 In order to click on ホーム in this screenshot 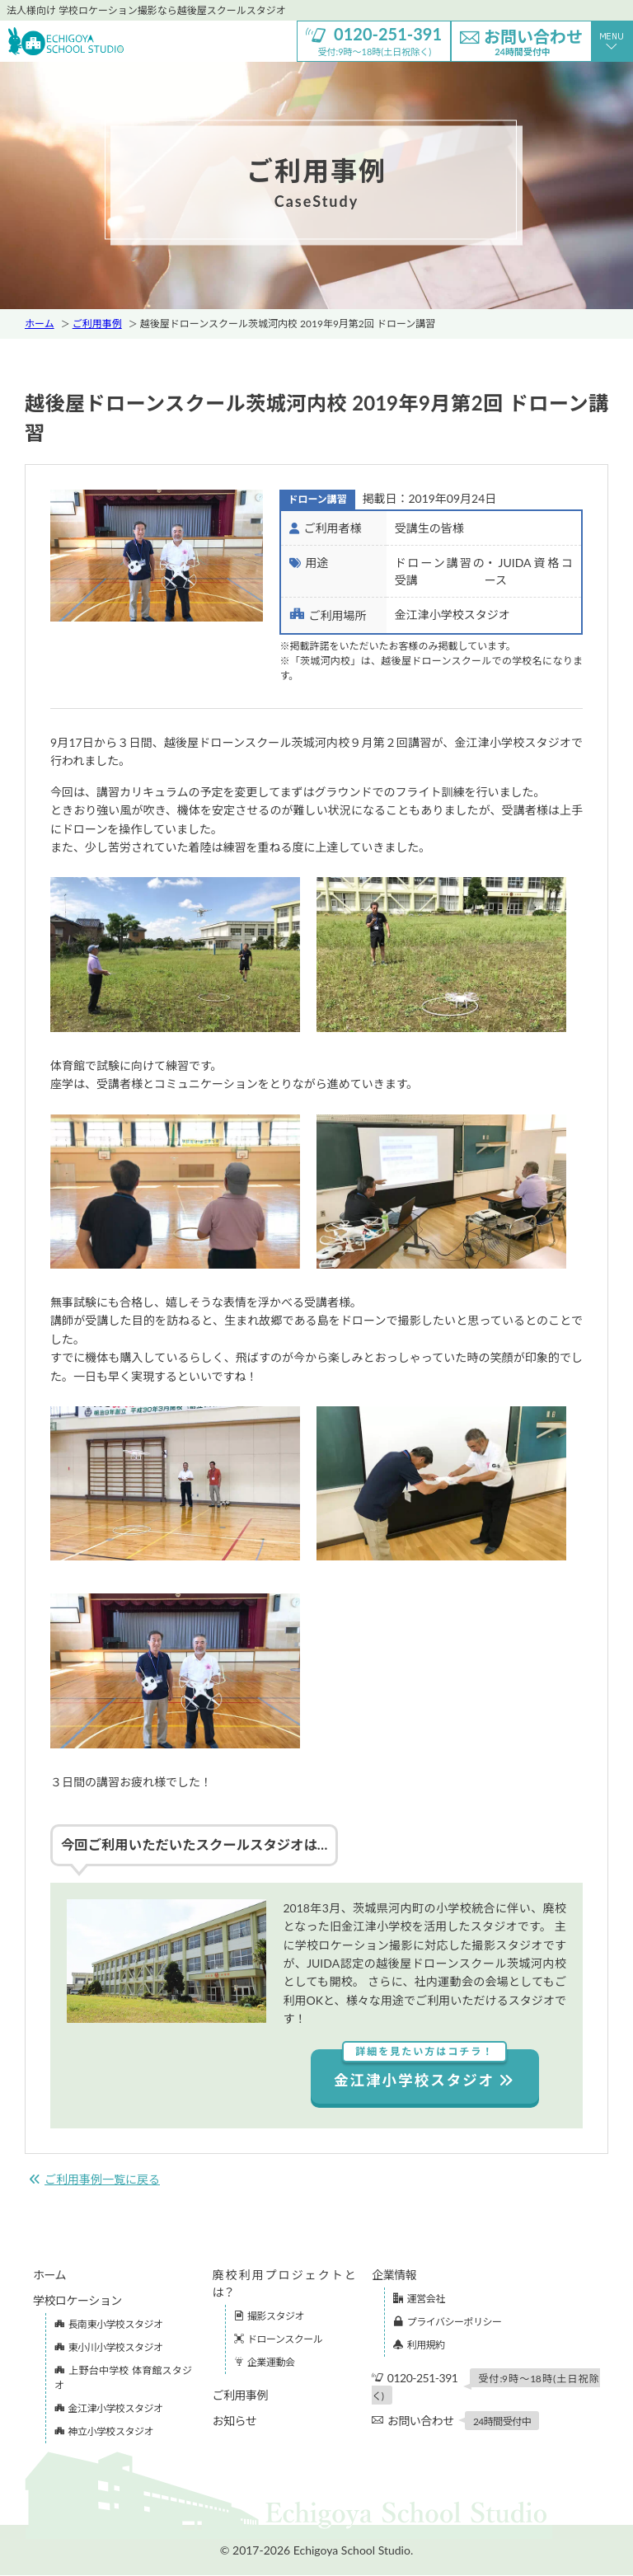, I will do `click(39, 323)`.